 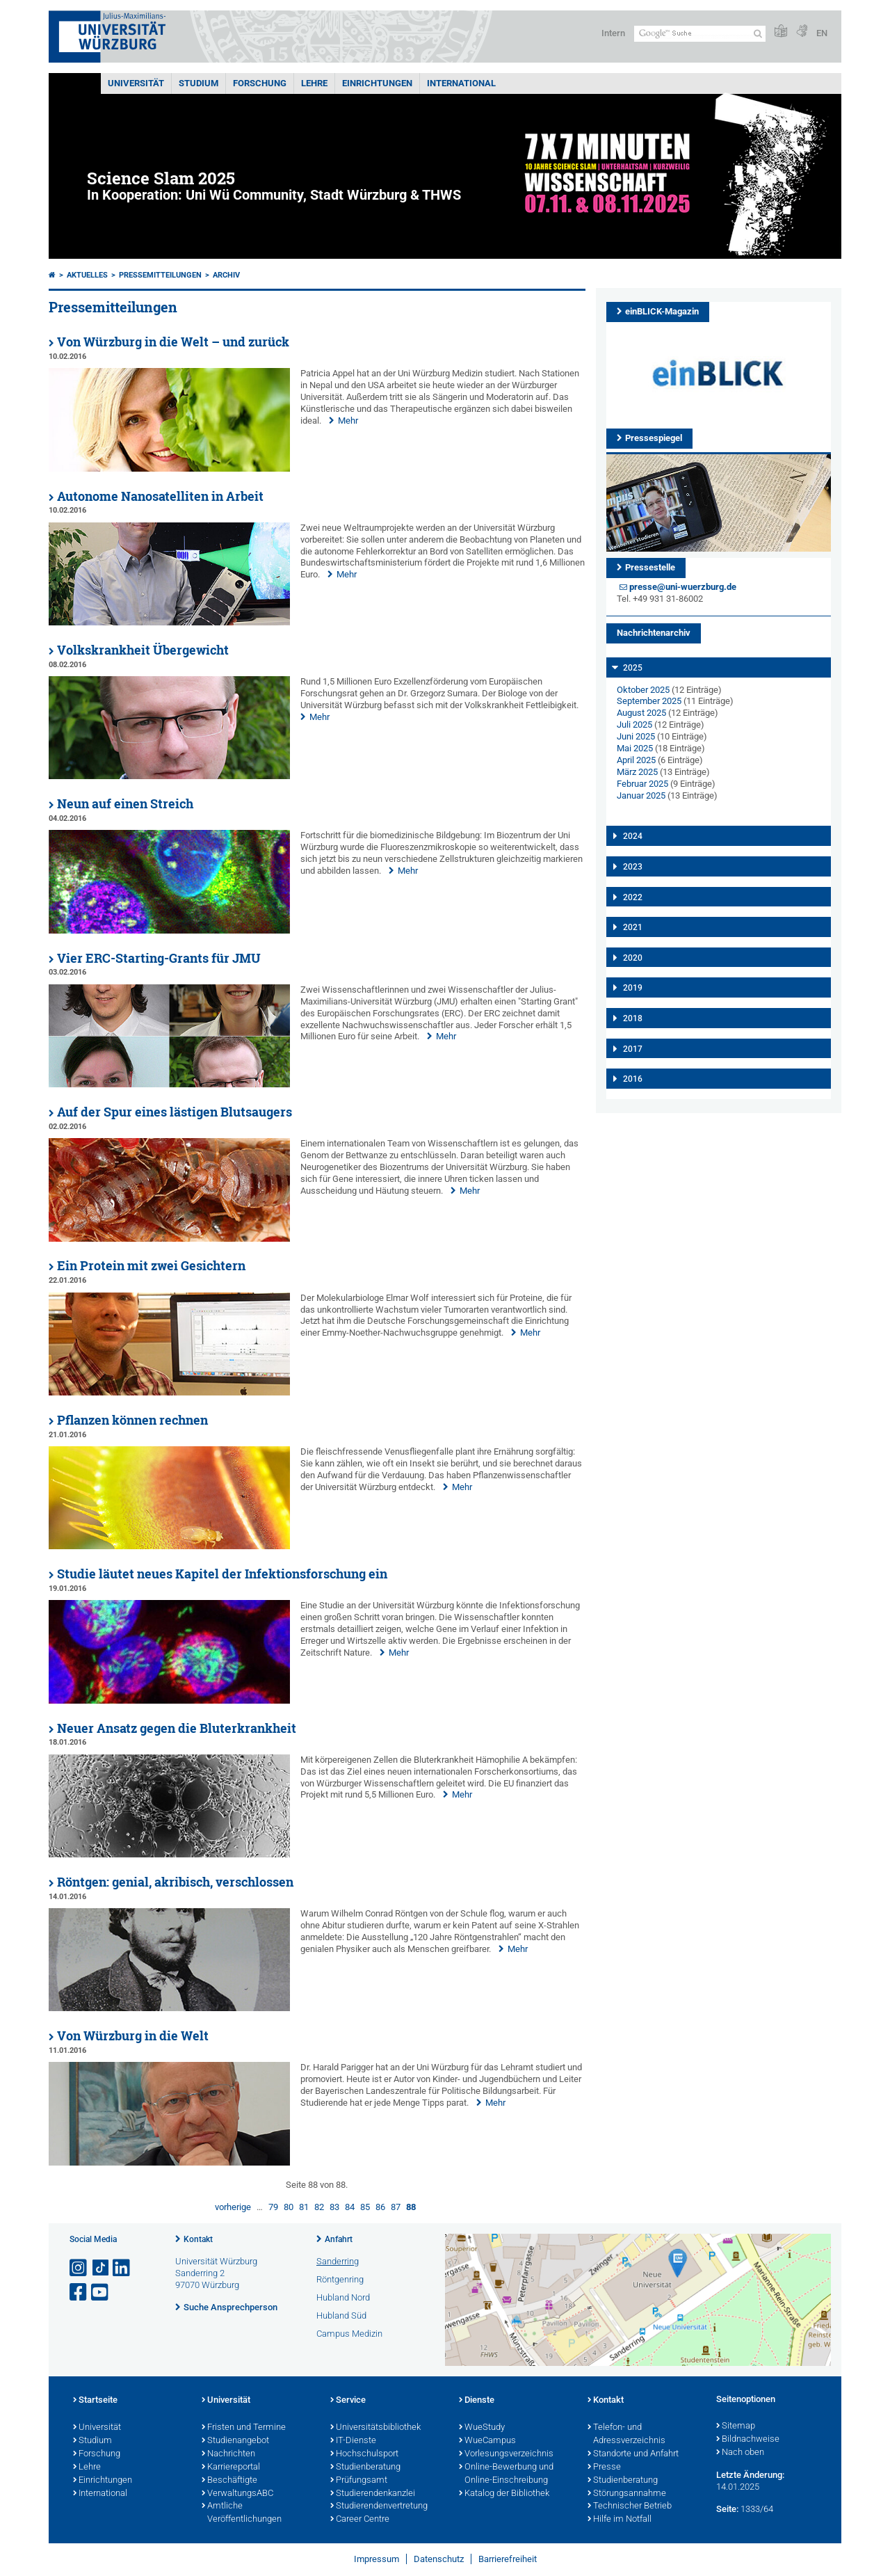 I want to click on Störungsannahme, so click(x=627, y=2494).